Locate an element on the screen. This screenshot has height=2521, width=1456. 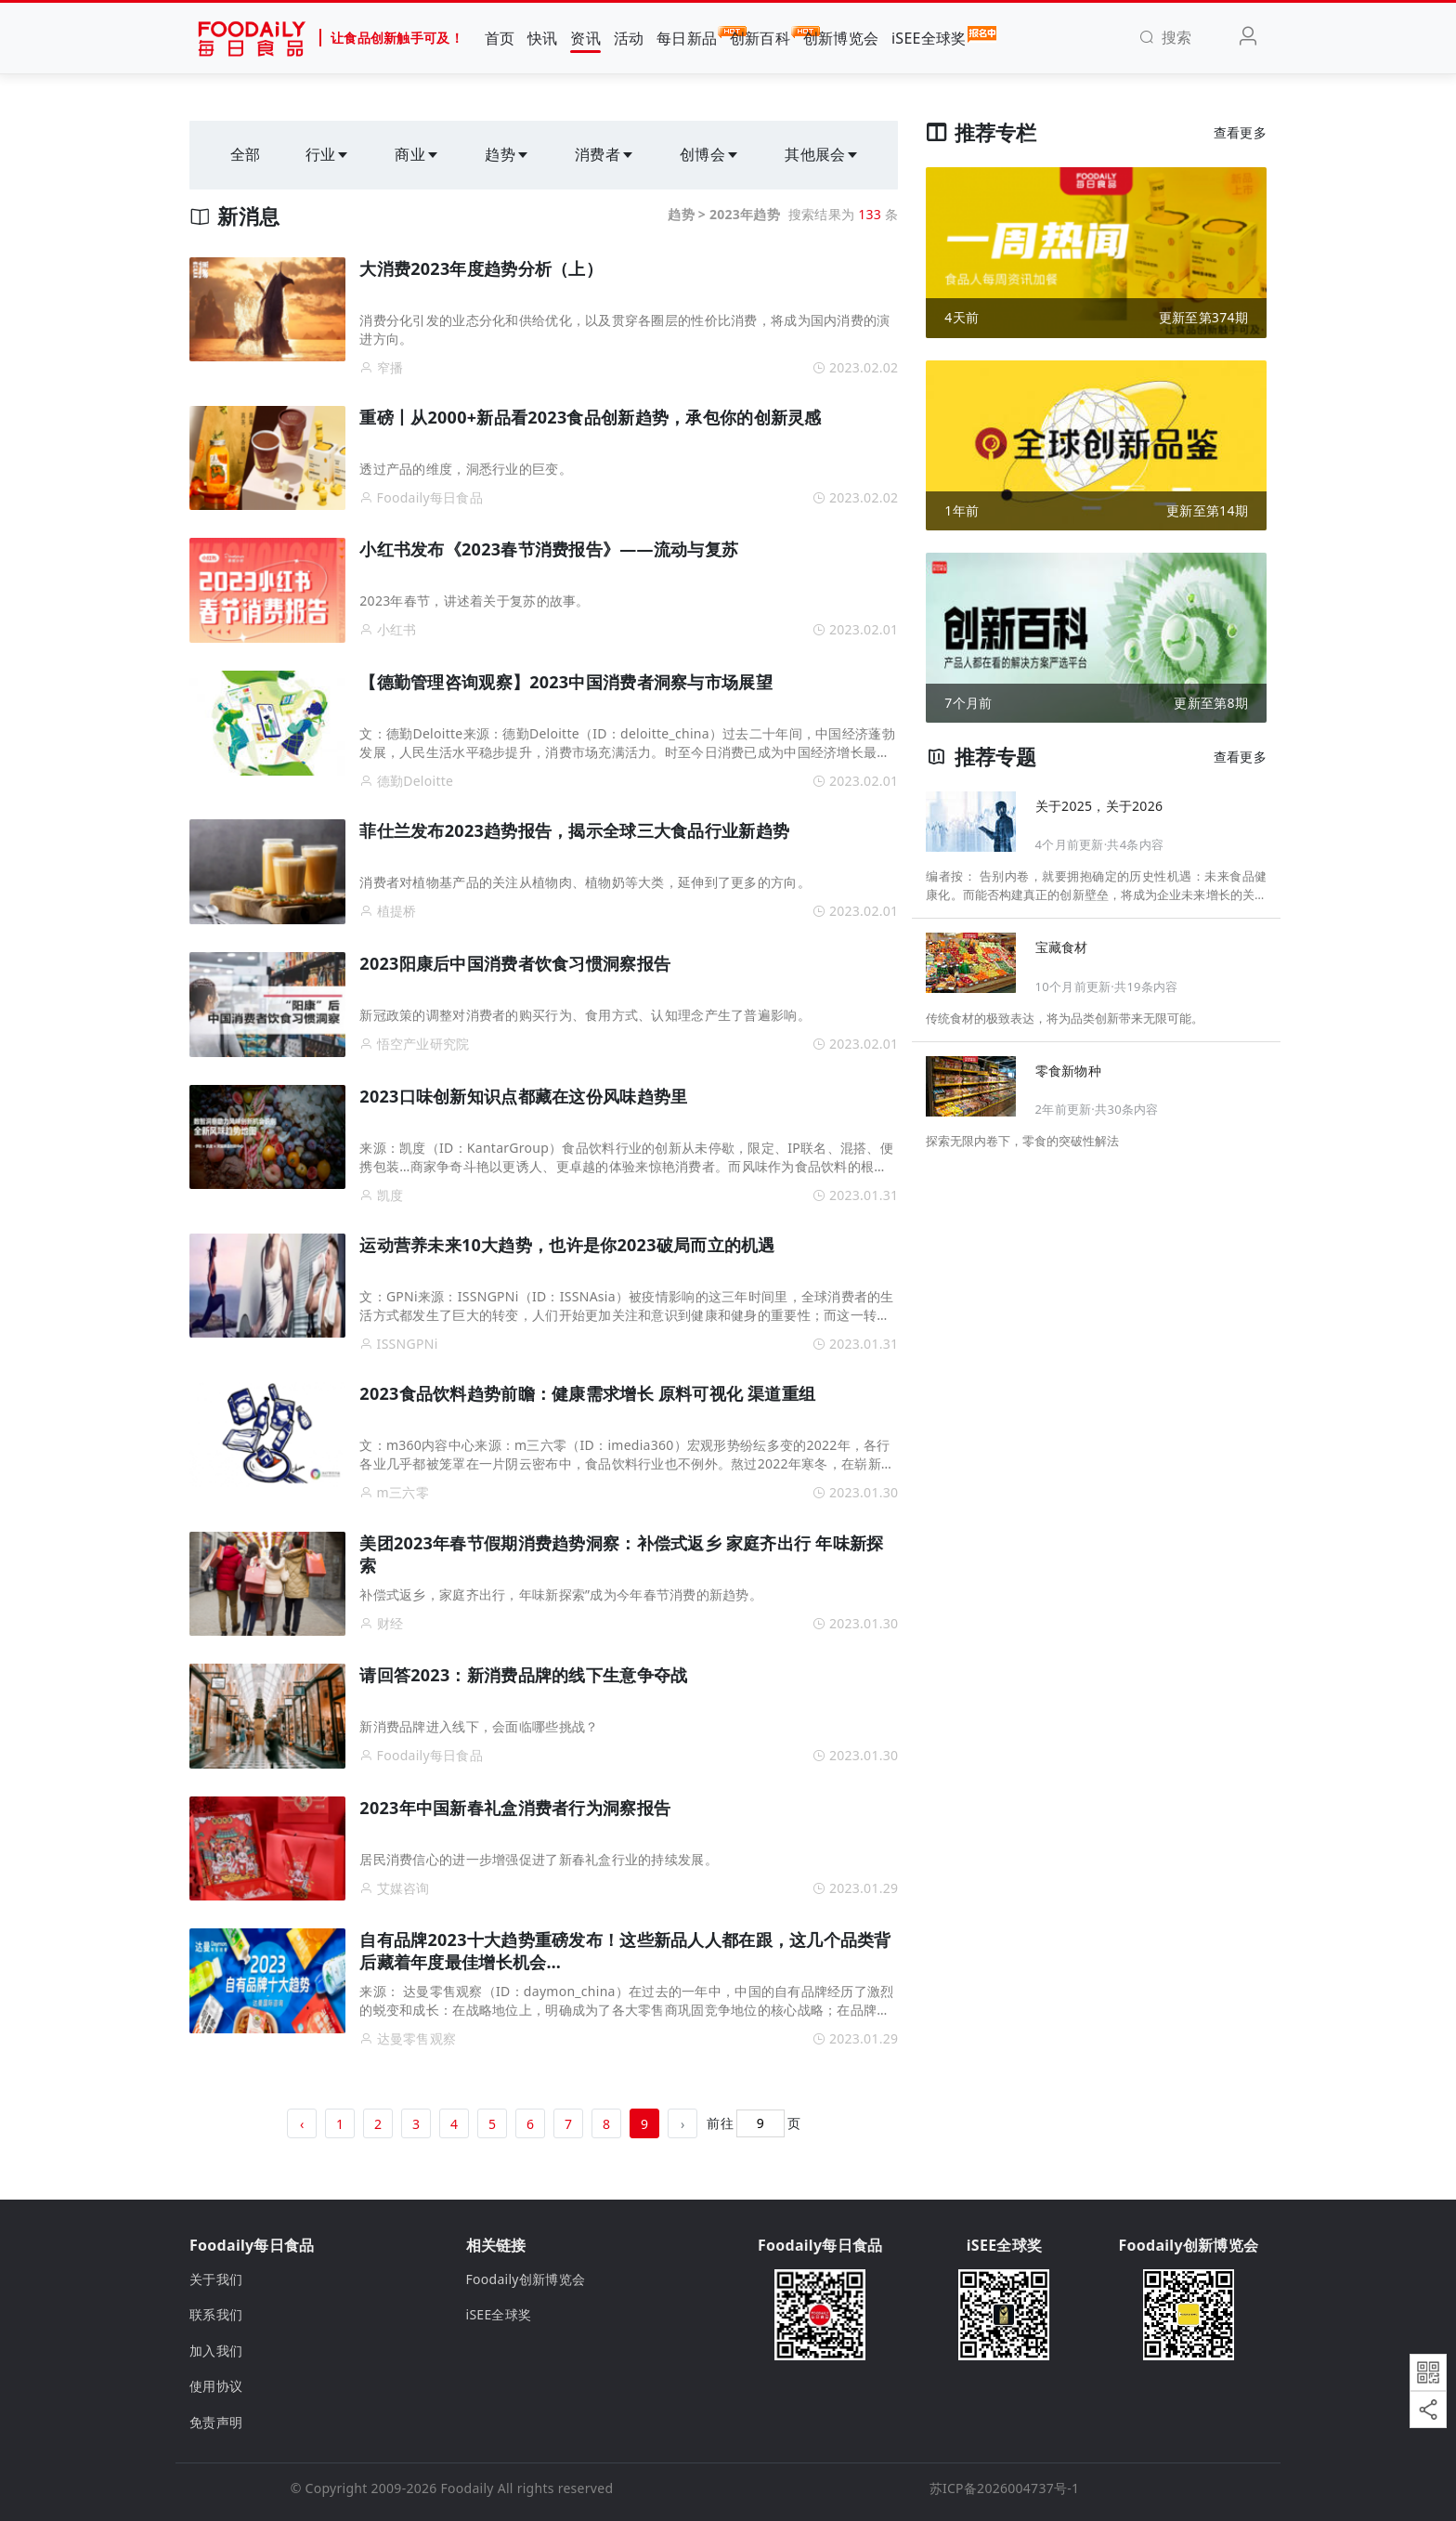
商业 is located at coordinates (417, 154).